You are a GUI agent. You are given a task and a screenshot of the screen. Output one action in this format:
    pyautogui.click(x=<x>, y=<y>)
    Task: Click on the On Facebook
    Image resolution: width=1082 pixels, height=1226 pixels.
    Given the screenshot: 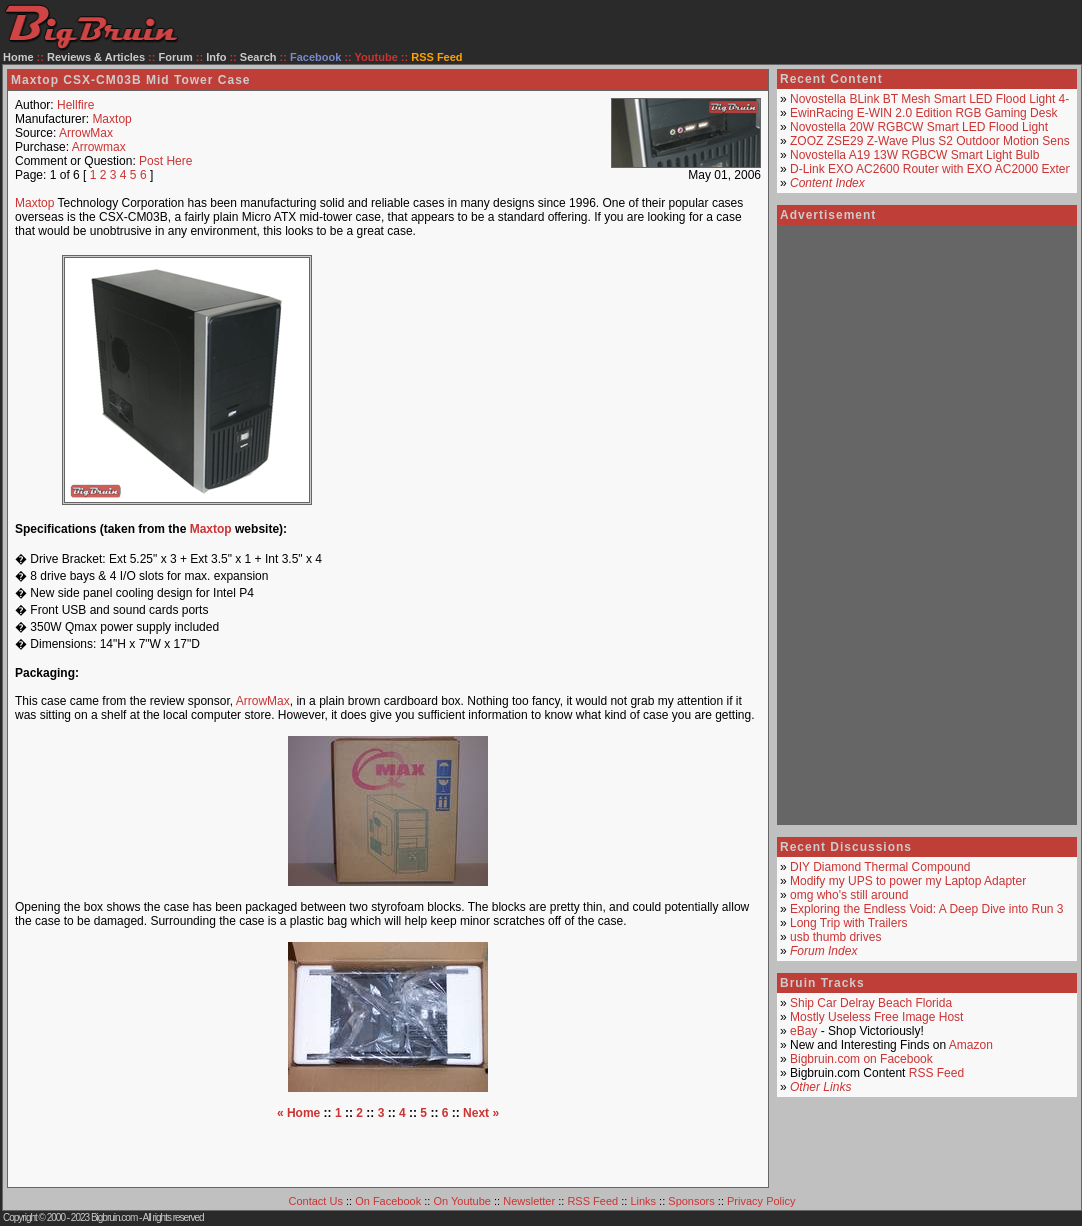 What is the action you would take?
    pyautogui.click(x=388, y=1201)
    